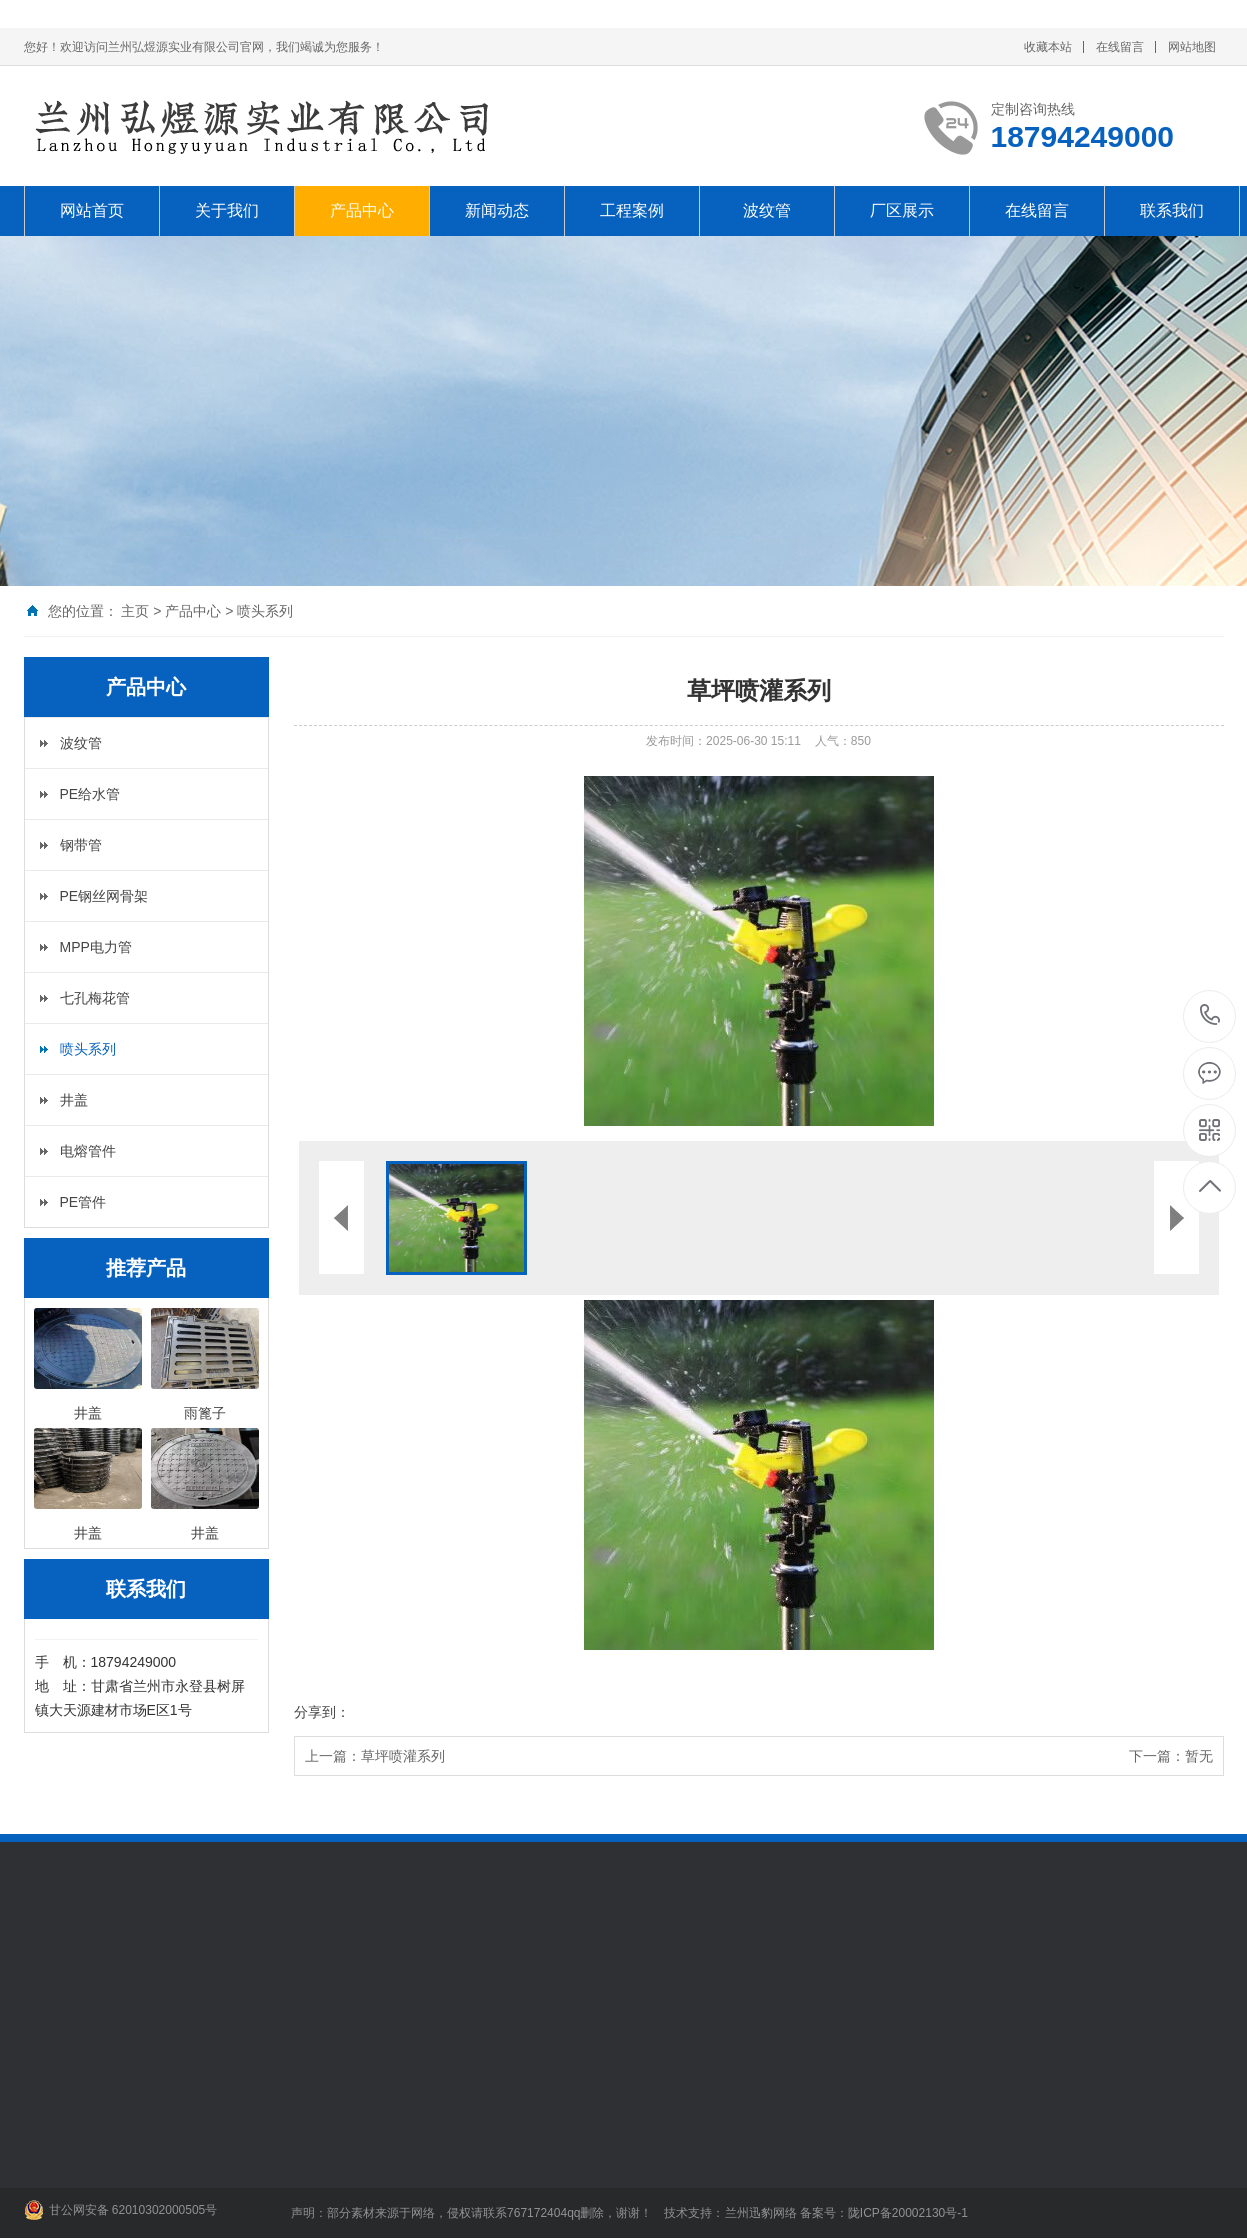 This screenshot has width=1247, height=2240. What do you see at coordinates (322, 1712) in the screenshot?
I see `分享到：` at bounding box center [322, 1712].